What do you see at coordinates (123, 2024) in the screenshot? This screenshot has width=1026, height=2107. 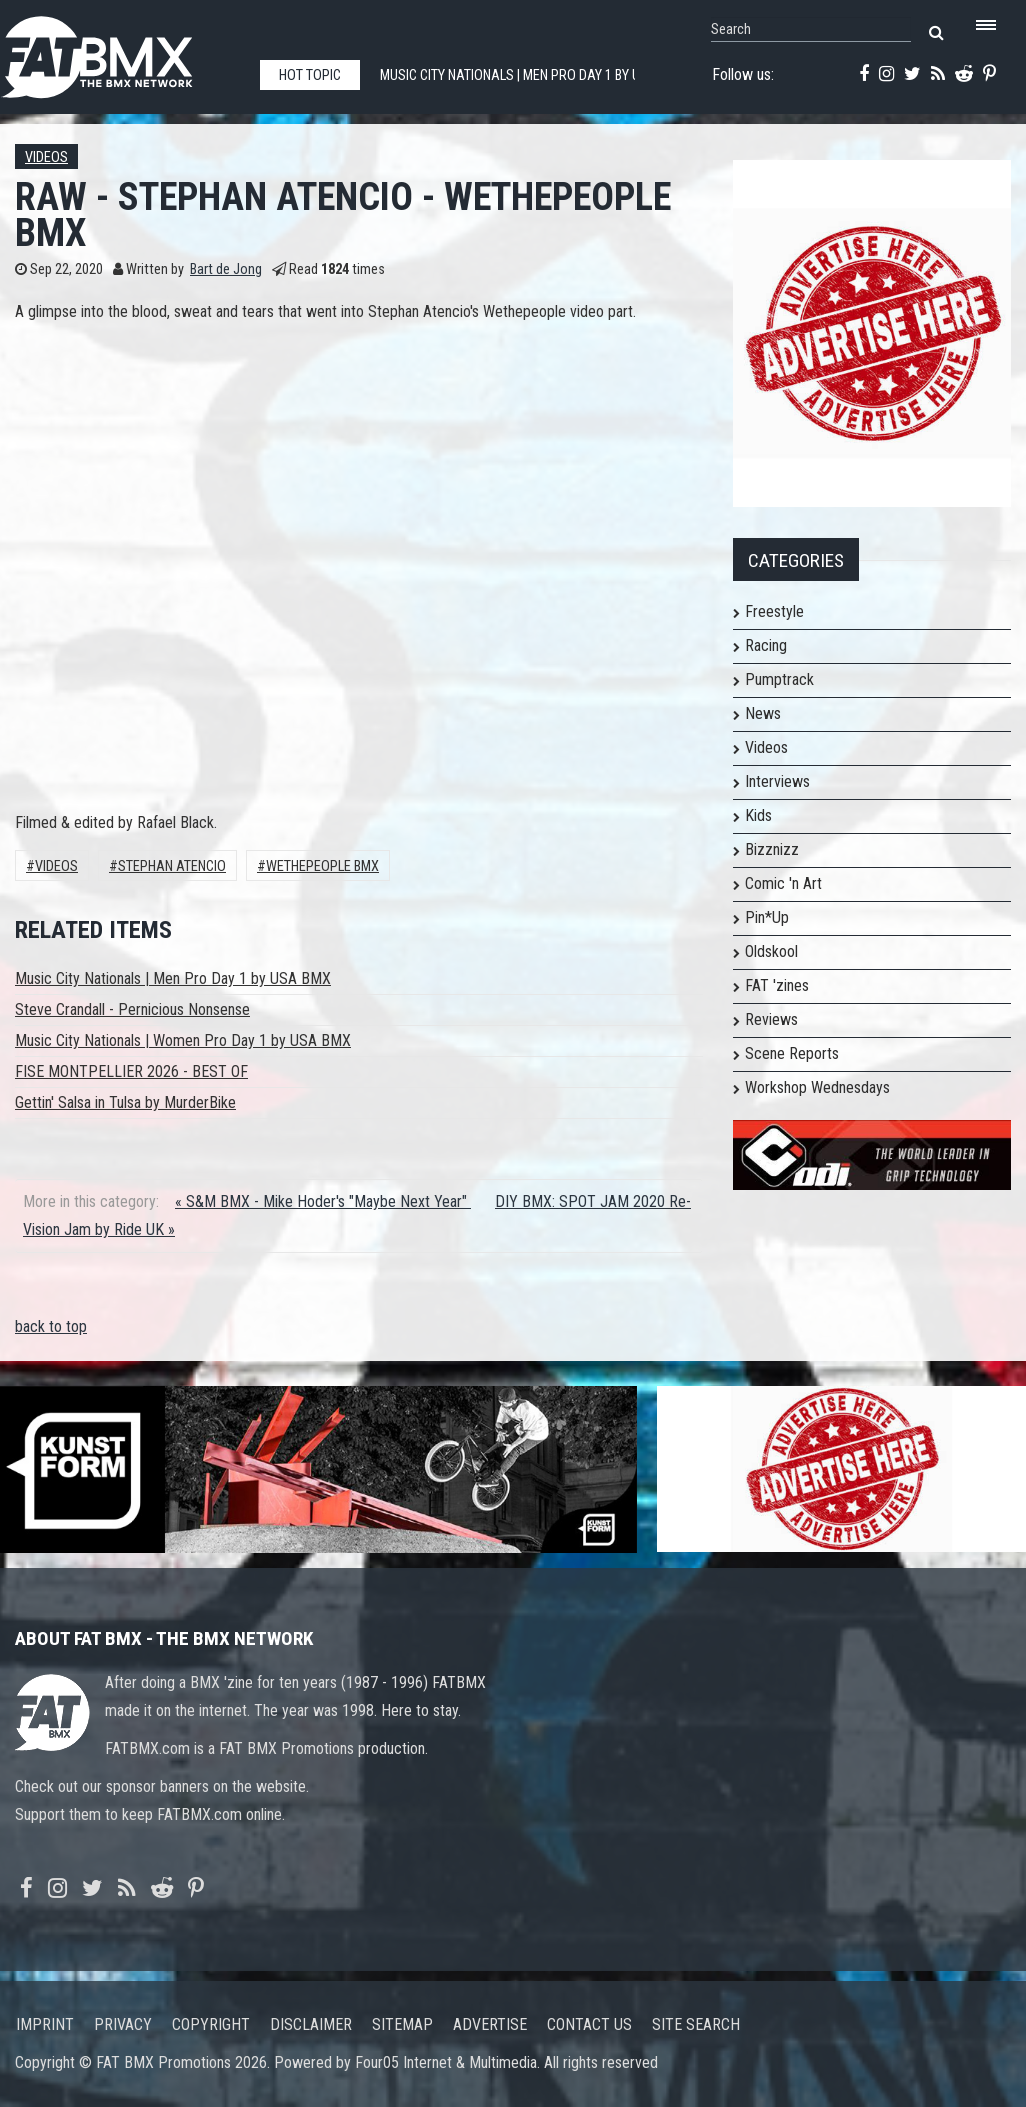 I see `Privacy` at bounding box center [123, 2024].